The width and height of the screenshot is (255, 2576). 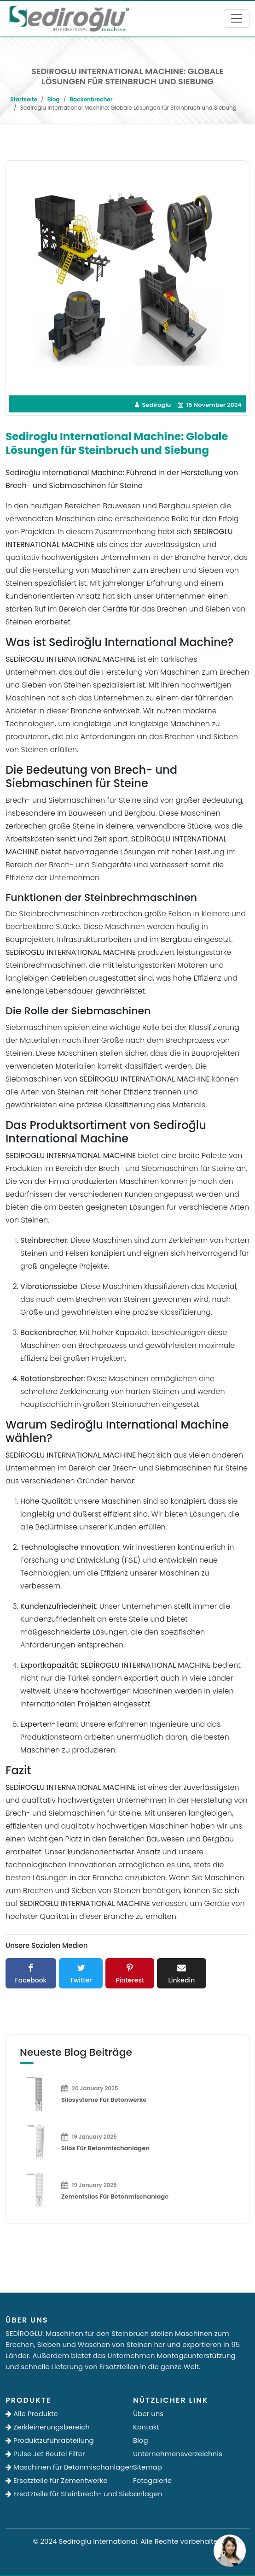 I want to click on Startseıte, so click(x=23, y=99).